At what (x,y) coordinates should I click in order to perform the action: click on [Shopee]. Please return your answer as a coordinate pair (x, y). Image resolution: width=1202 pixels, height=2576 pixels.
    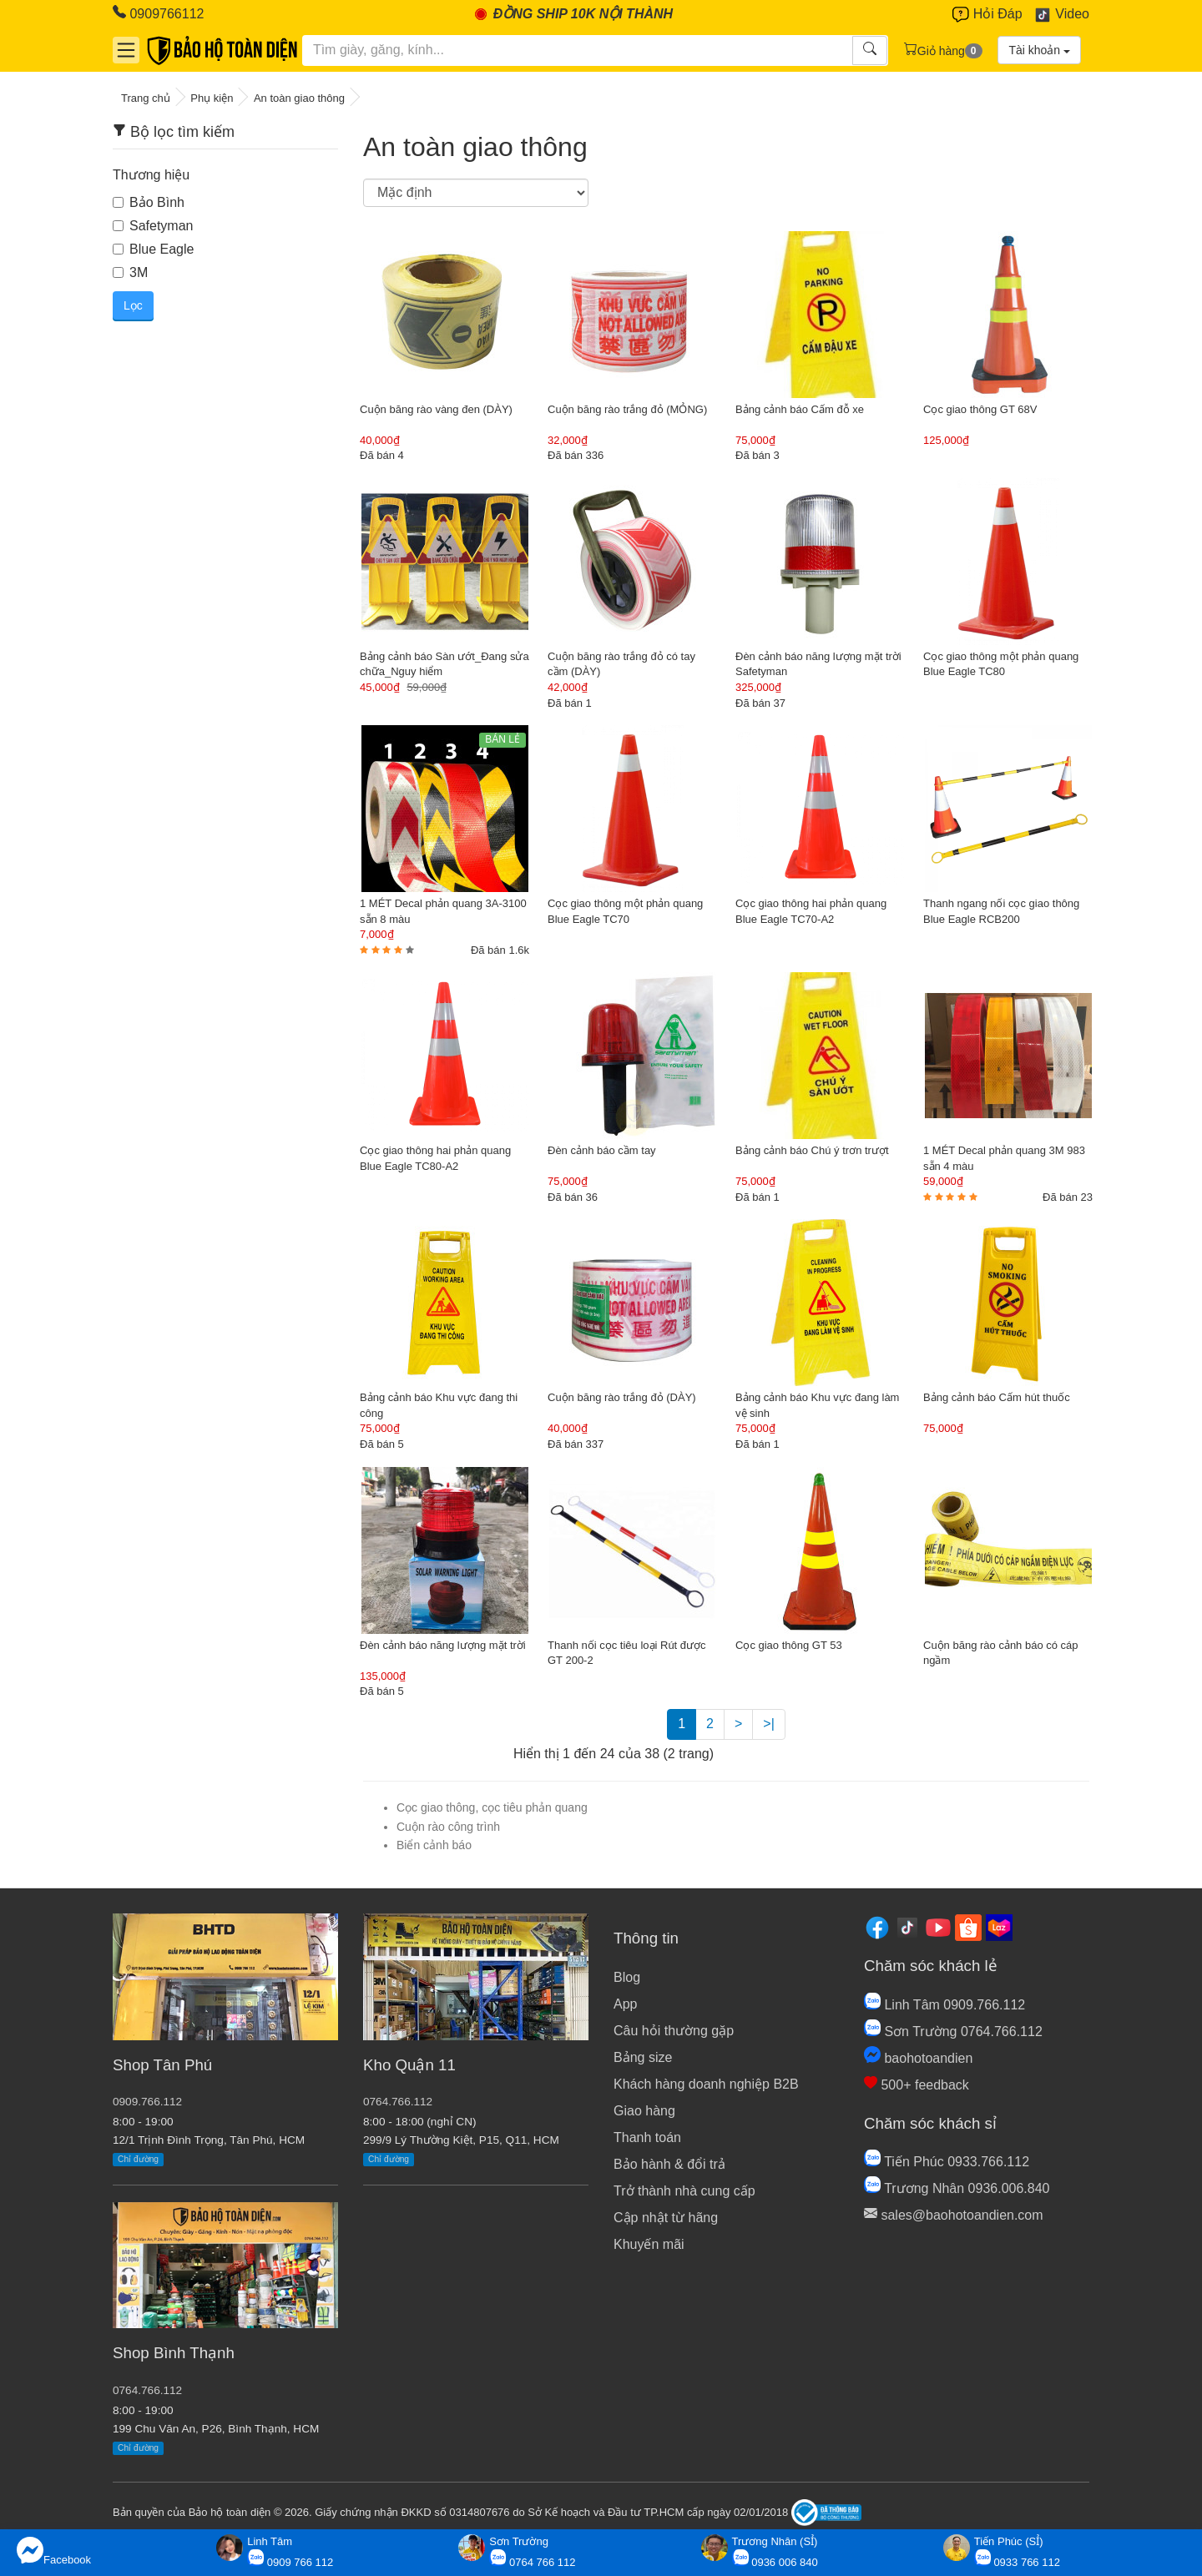
    Looking at the image, I should click on (968, 1926).